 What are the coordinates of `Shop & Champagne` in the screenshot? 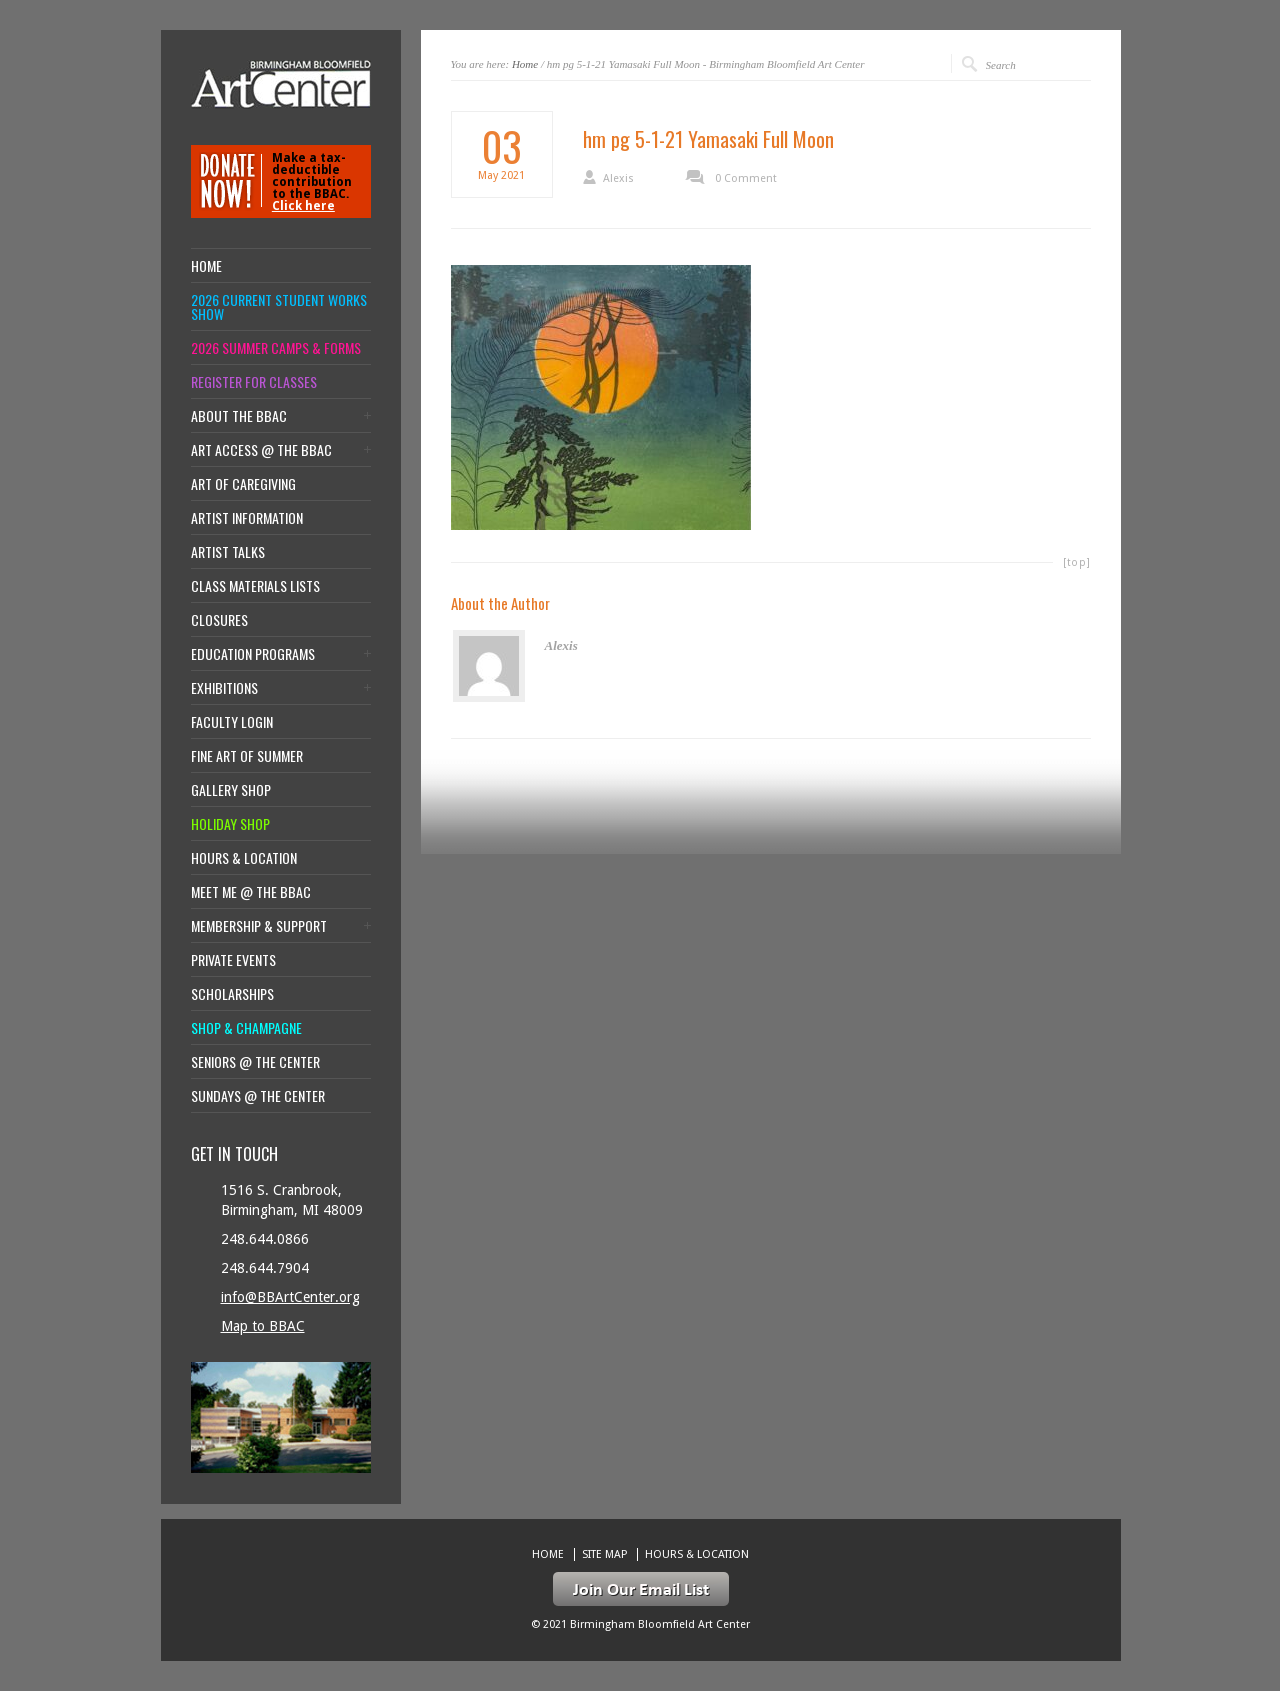 It's located at (246, 1028).